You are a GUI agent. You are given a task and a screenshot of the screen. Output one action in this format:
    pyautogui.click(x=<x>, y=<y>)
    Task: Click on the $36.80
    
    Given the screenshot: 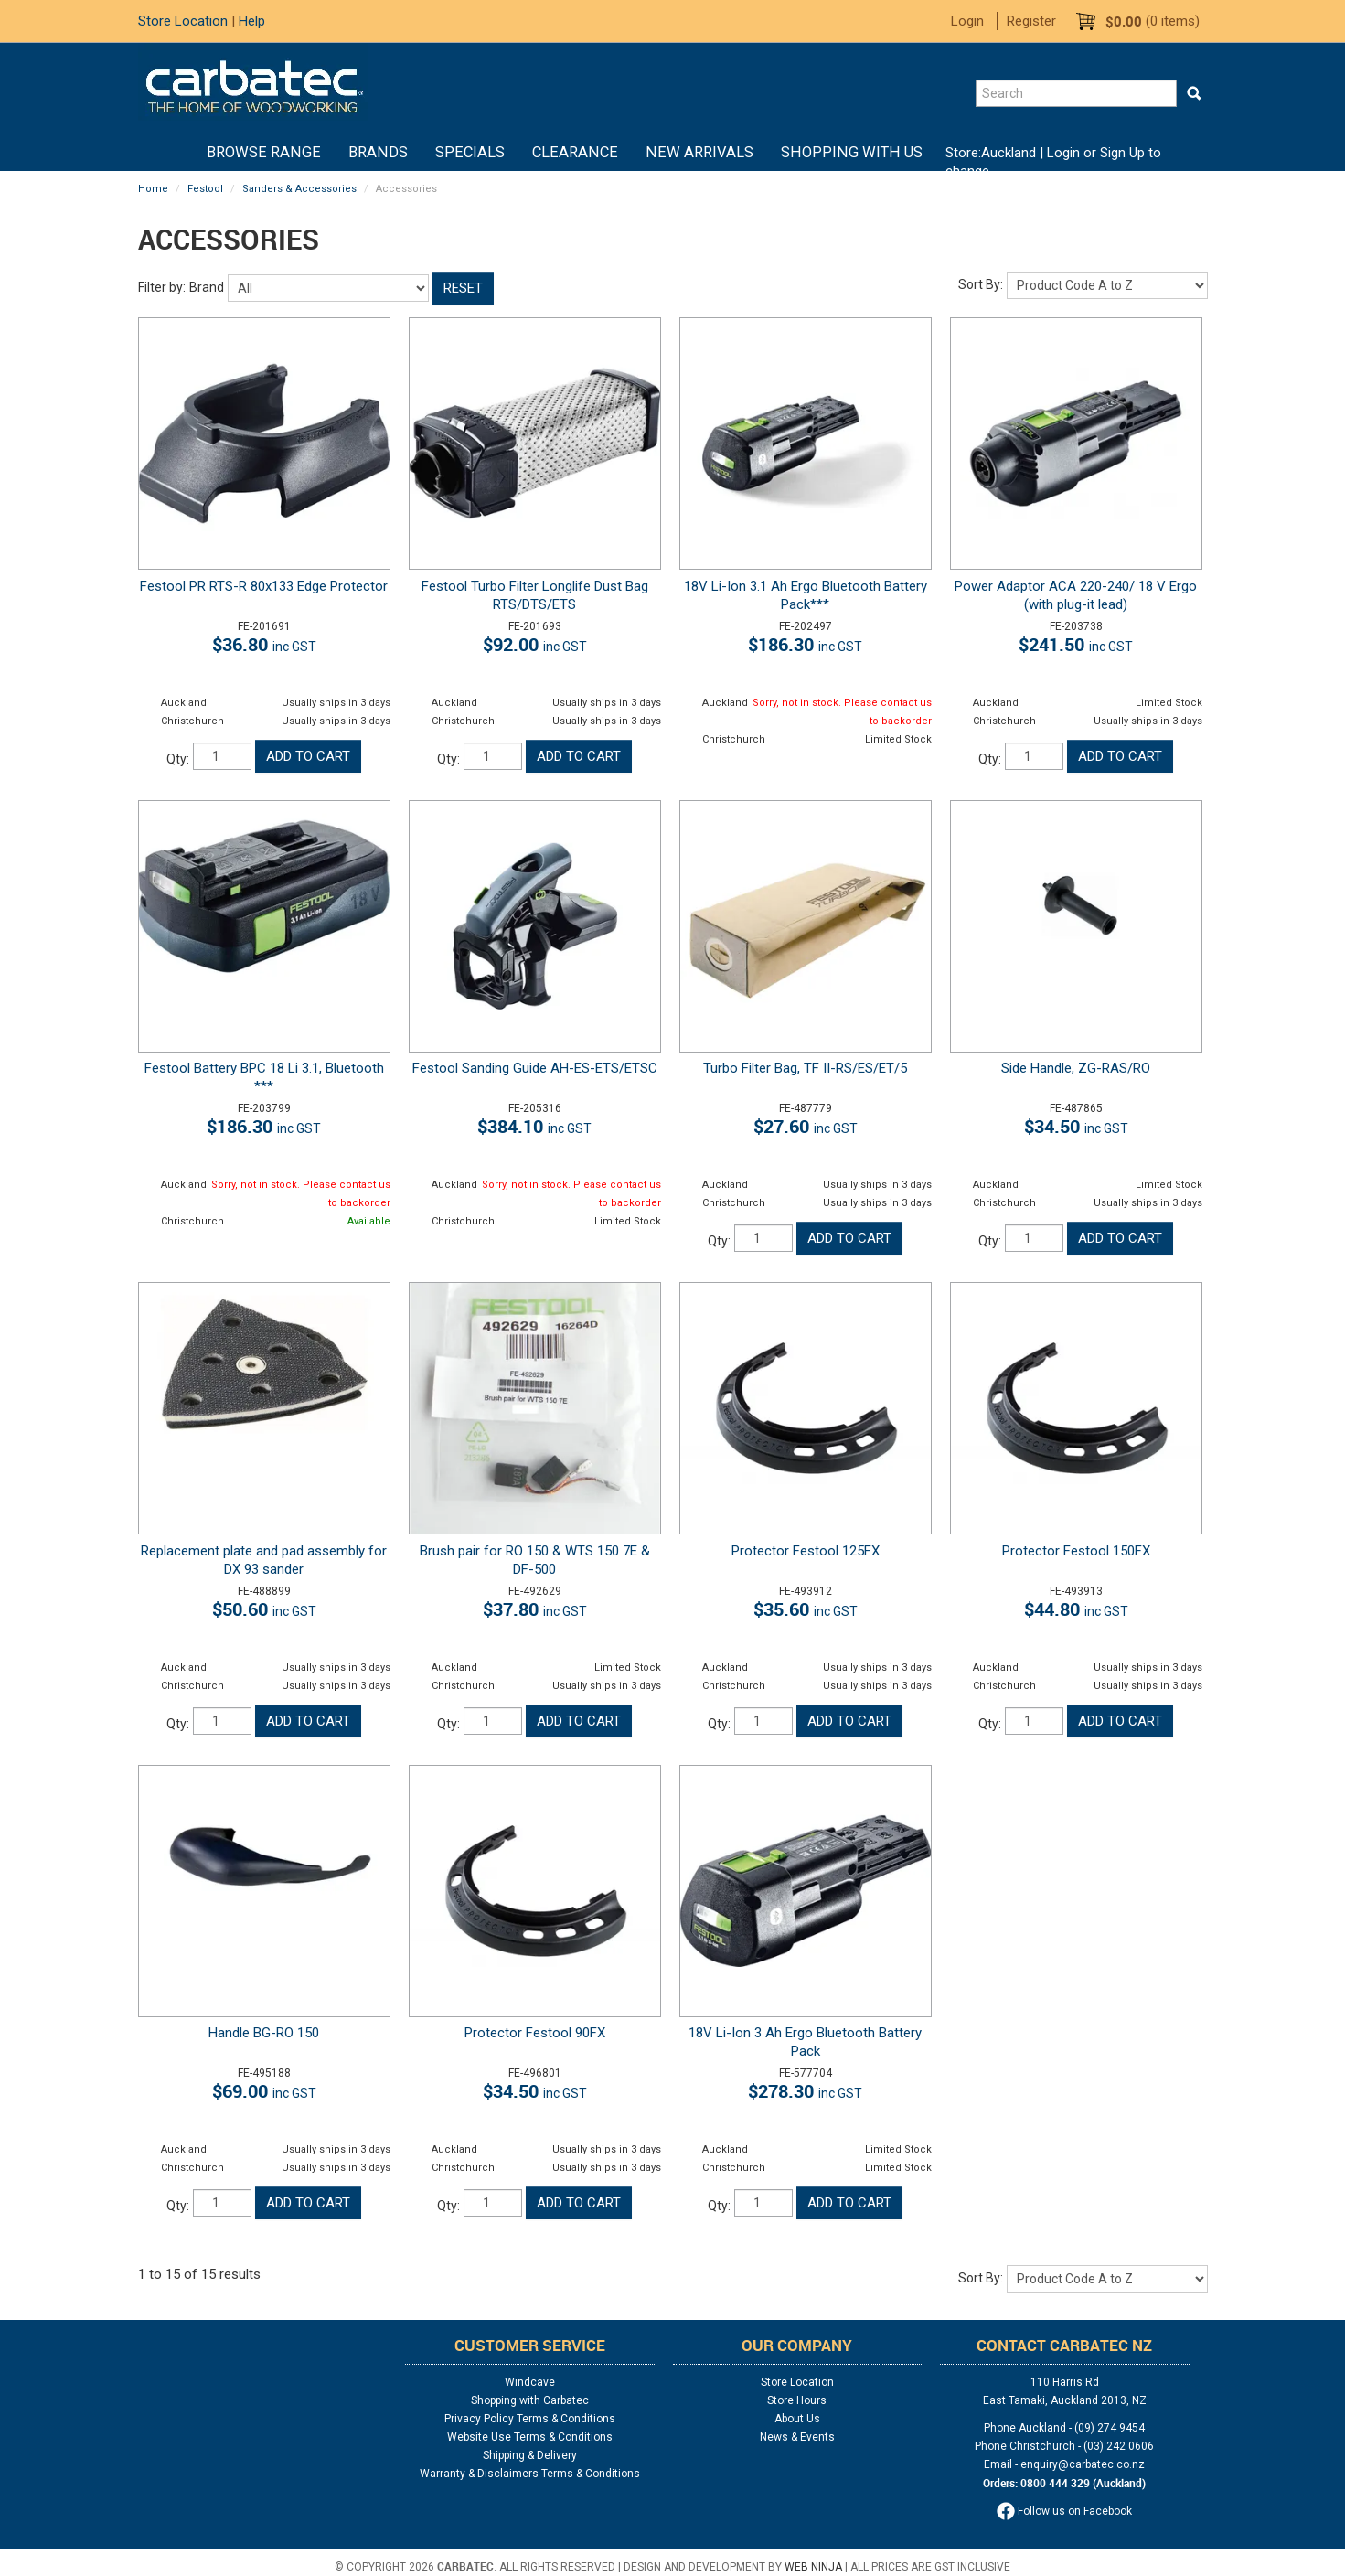 What is the action you would take?
    pyautogui.click(x=264, y=644)
    